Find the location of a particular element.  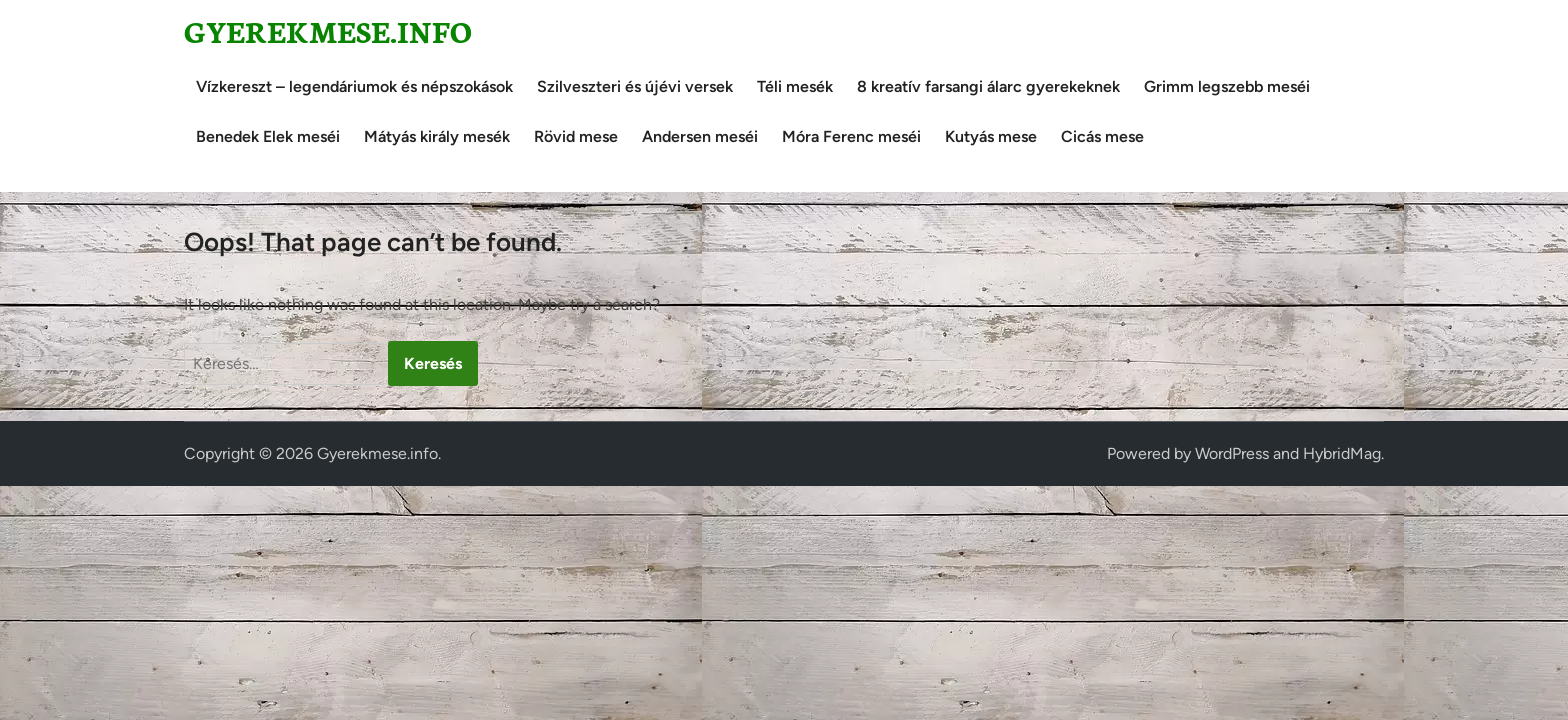

Cicás mese is located at coordinates (1102, 136).